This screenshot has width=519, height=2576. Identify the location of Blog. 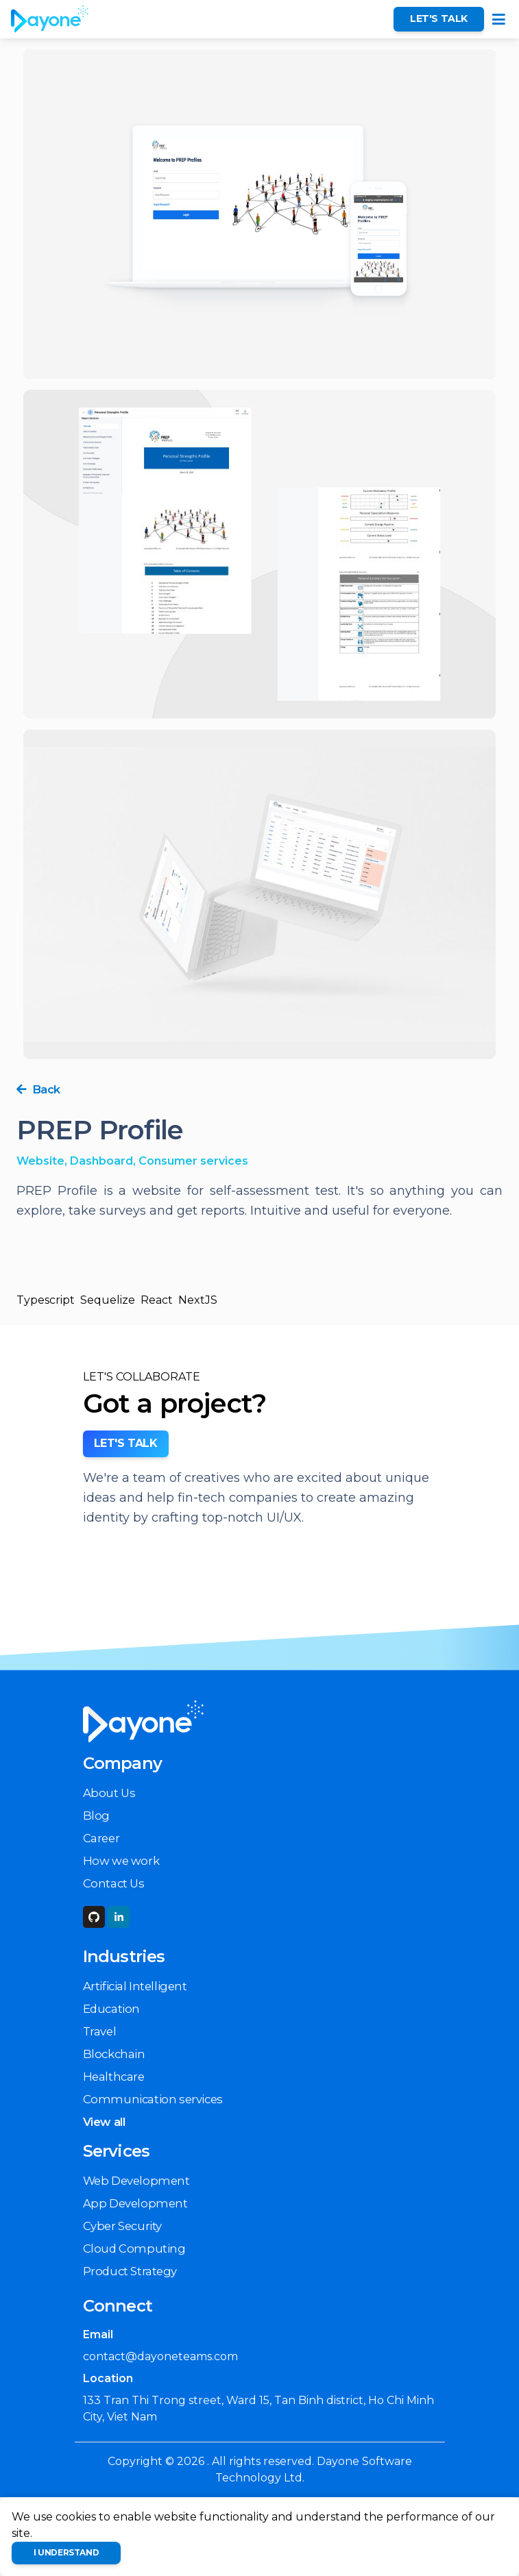
(96, 1815).